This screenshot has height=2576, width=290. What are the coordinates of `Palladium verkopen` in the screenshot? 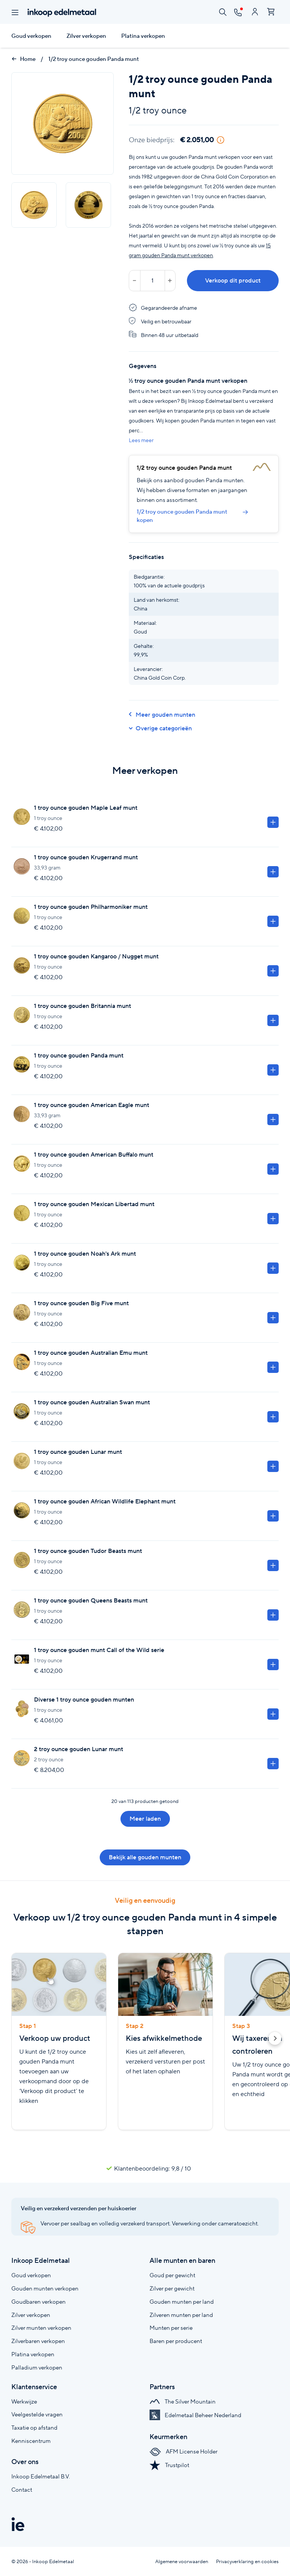 It's located at (36, 2367).